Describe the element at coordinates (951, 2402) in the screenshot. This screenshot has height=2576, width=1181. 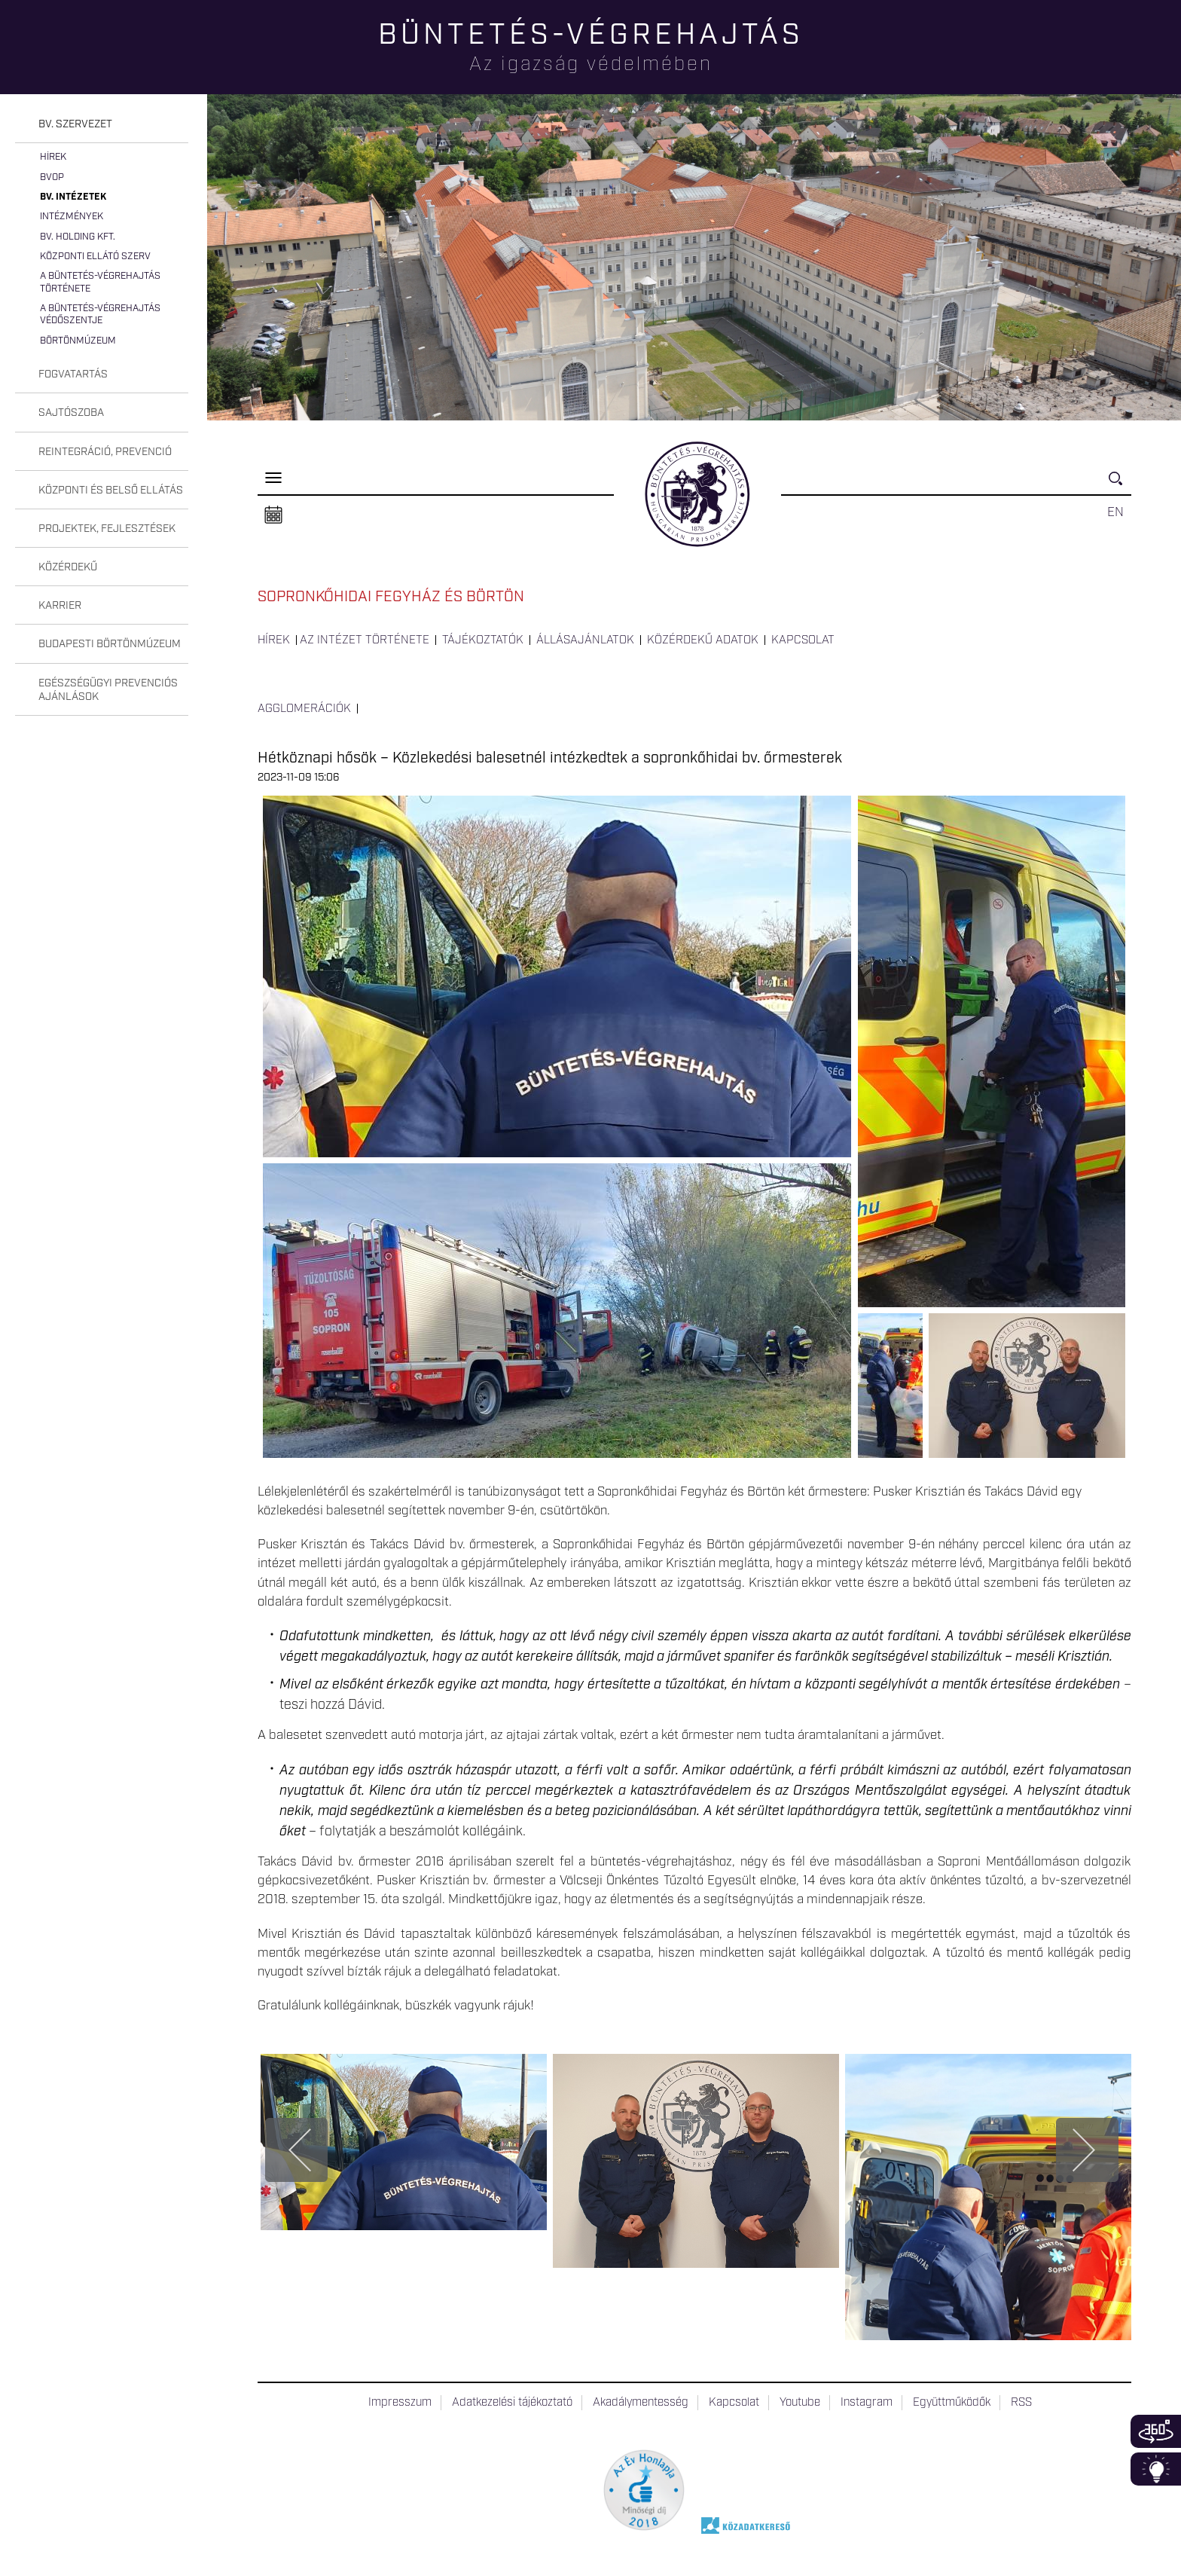
I see `Együttműködők` at that location.